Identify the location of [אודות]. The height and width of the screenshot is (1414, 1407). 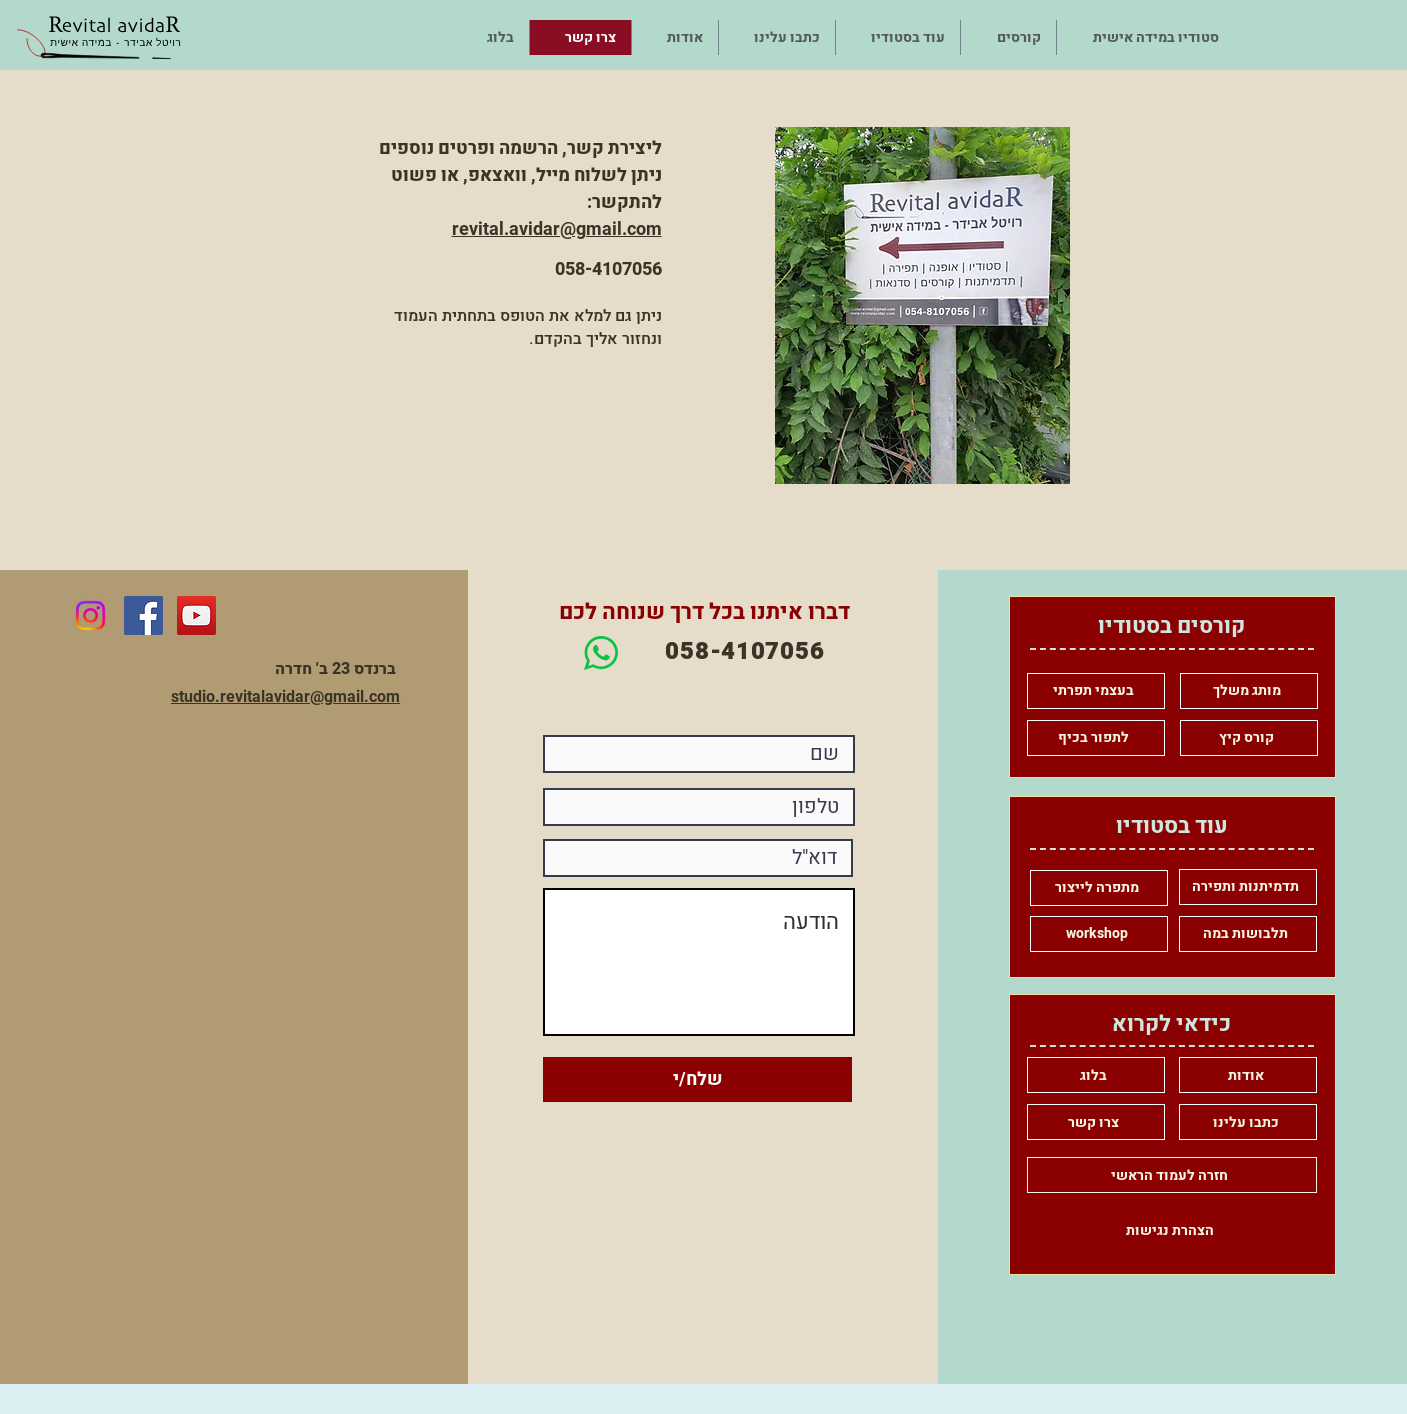
(1248, 1075).